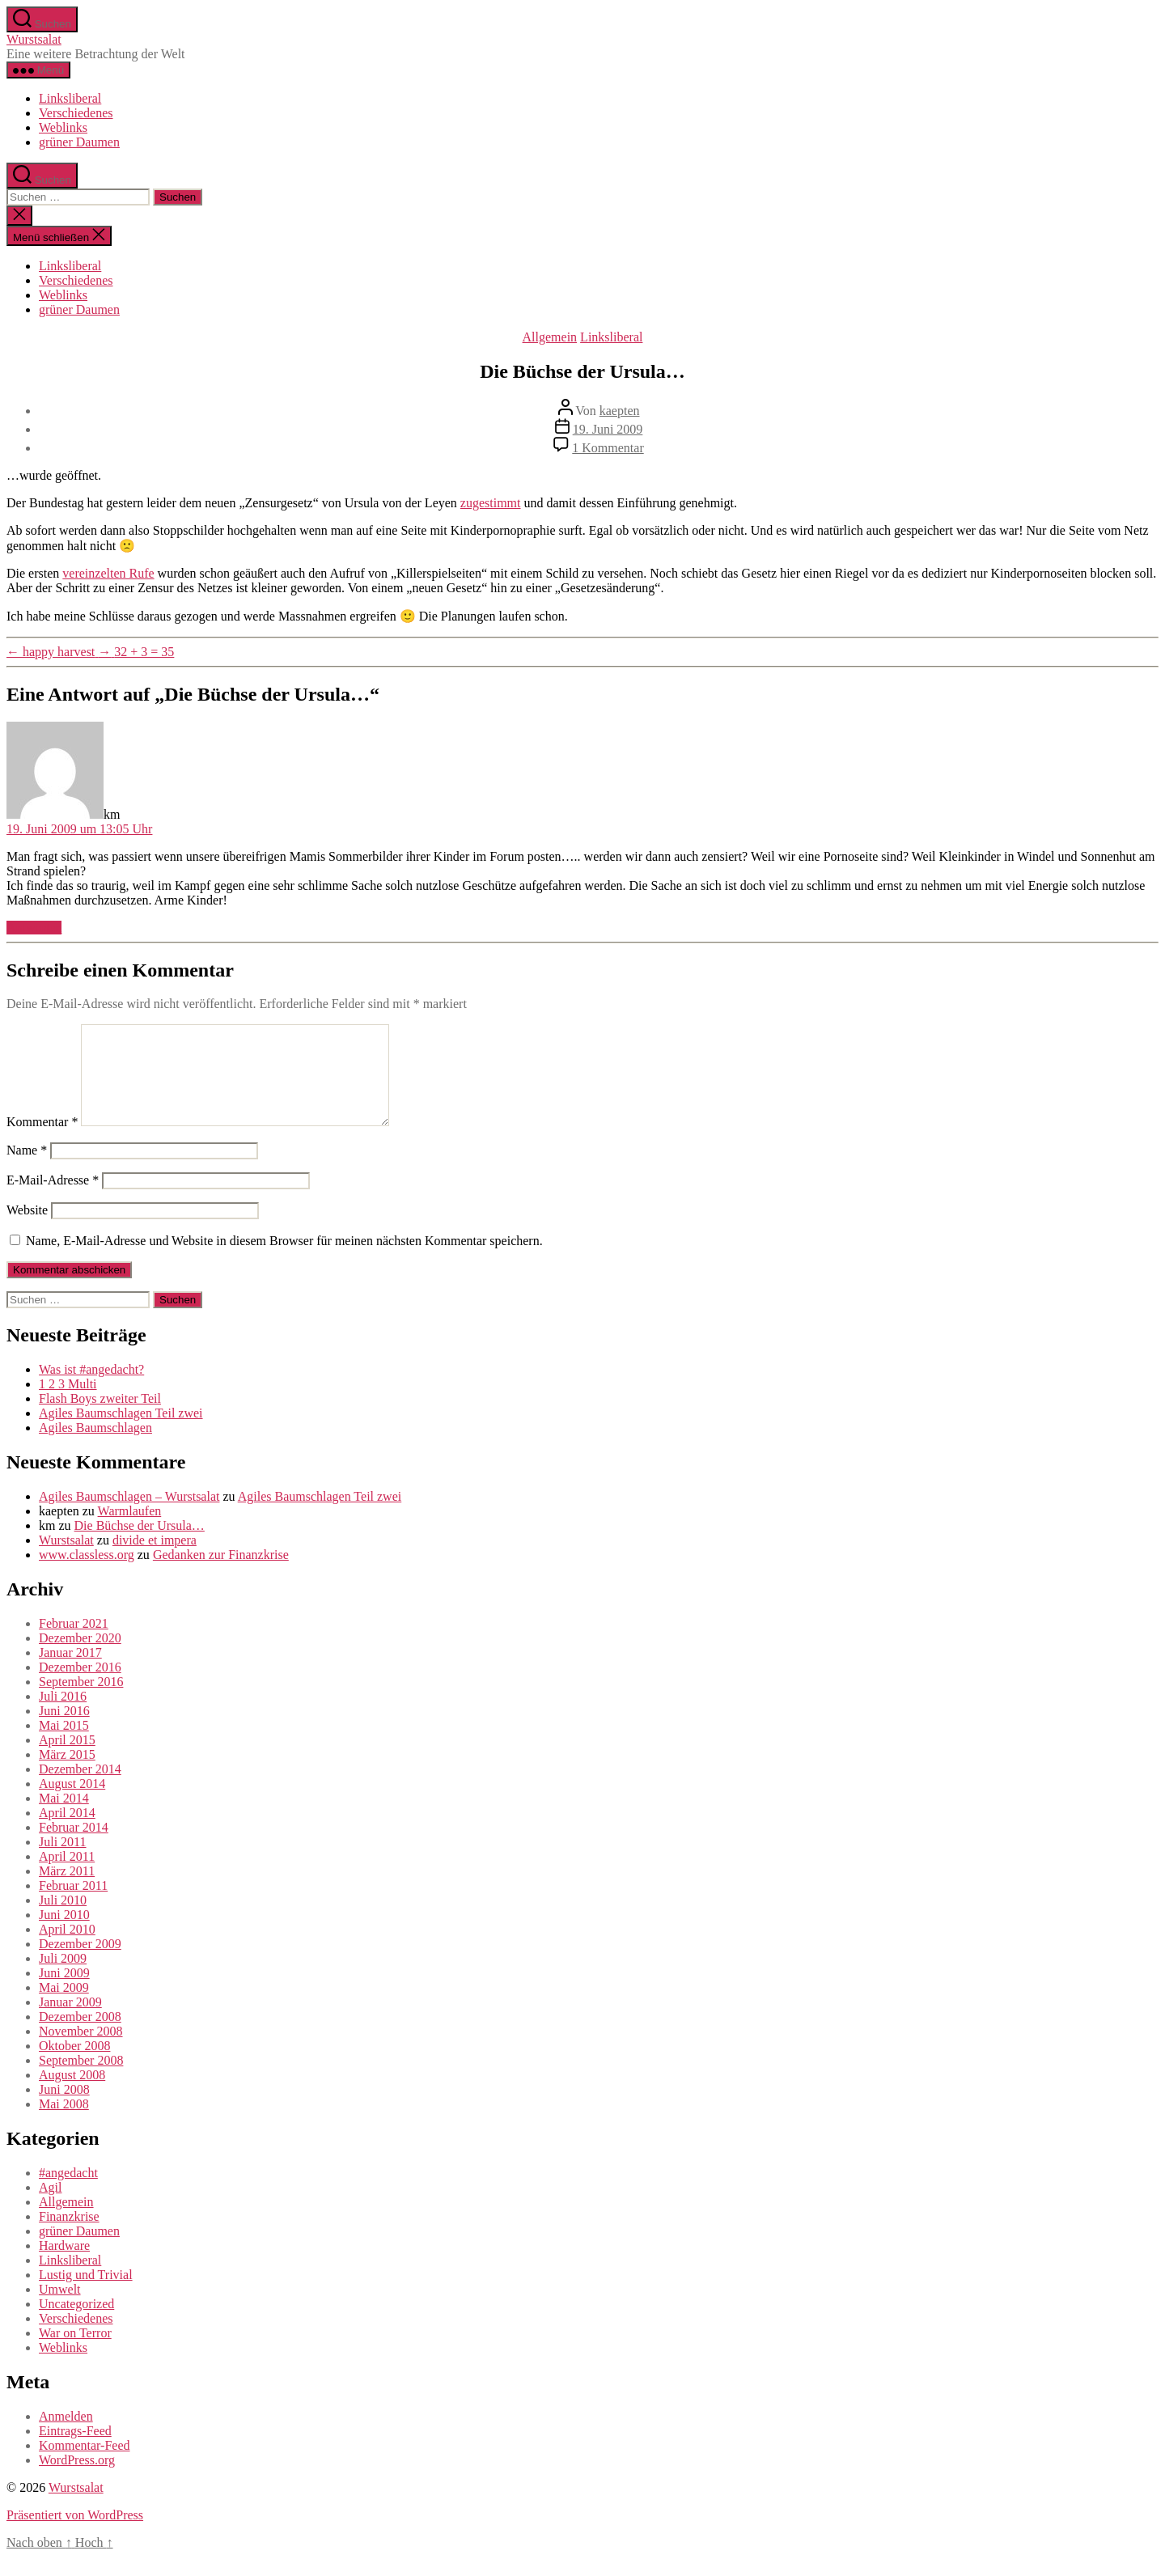  I want to click on Präsentiert von WordPress, so click(74, 2534).